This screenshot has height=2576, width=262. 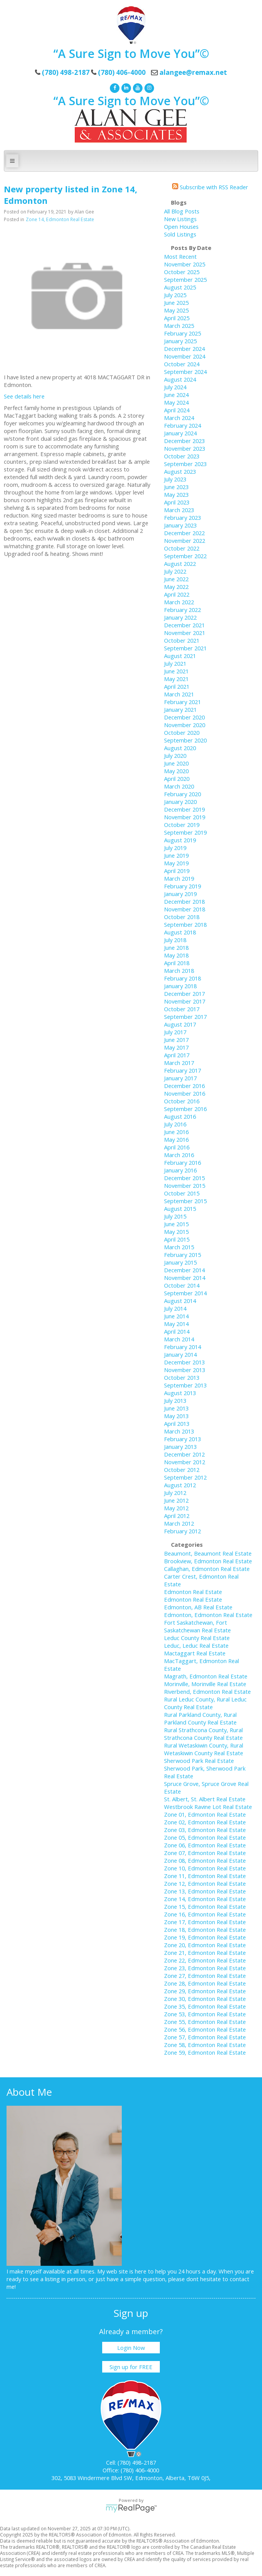 What do you see at coordinates (184, 1462) in the screenshot?
I see `November 2012` at bounding box center [184, 1462].